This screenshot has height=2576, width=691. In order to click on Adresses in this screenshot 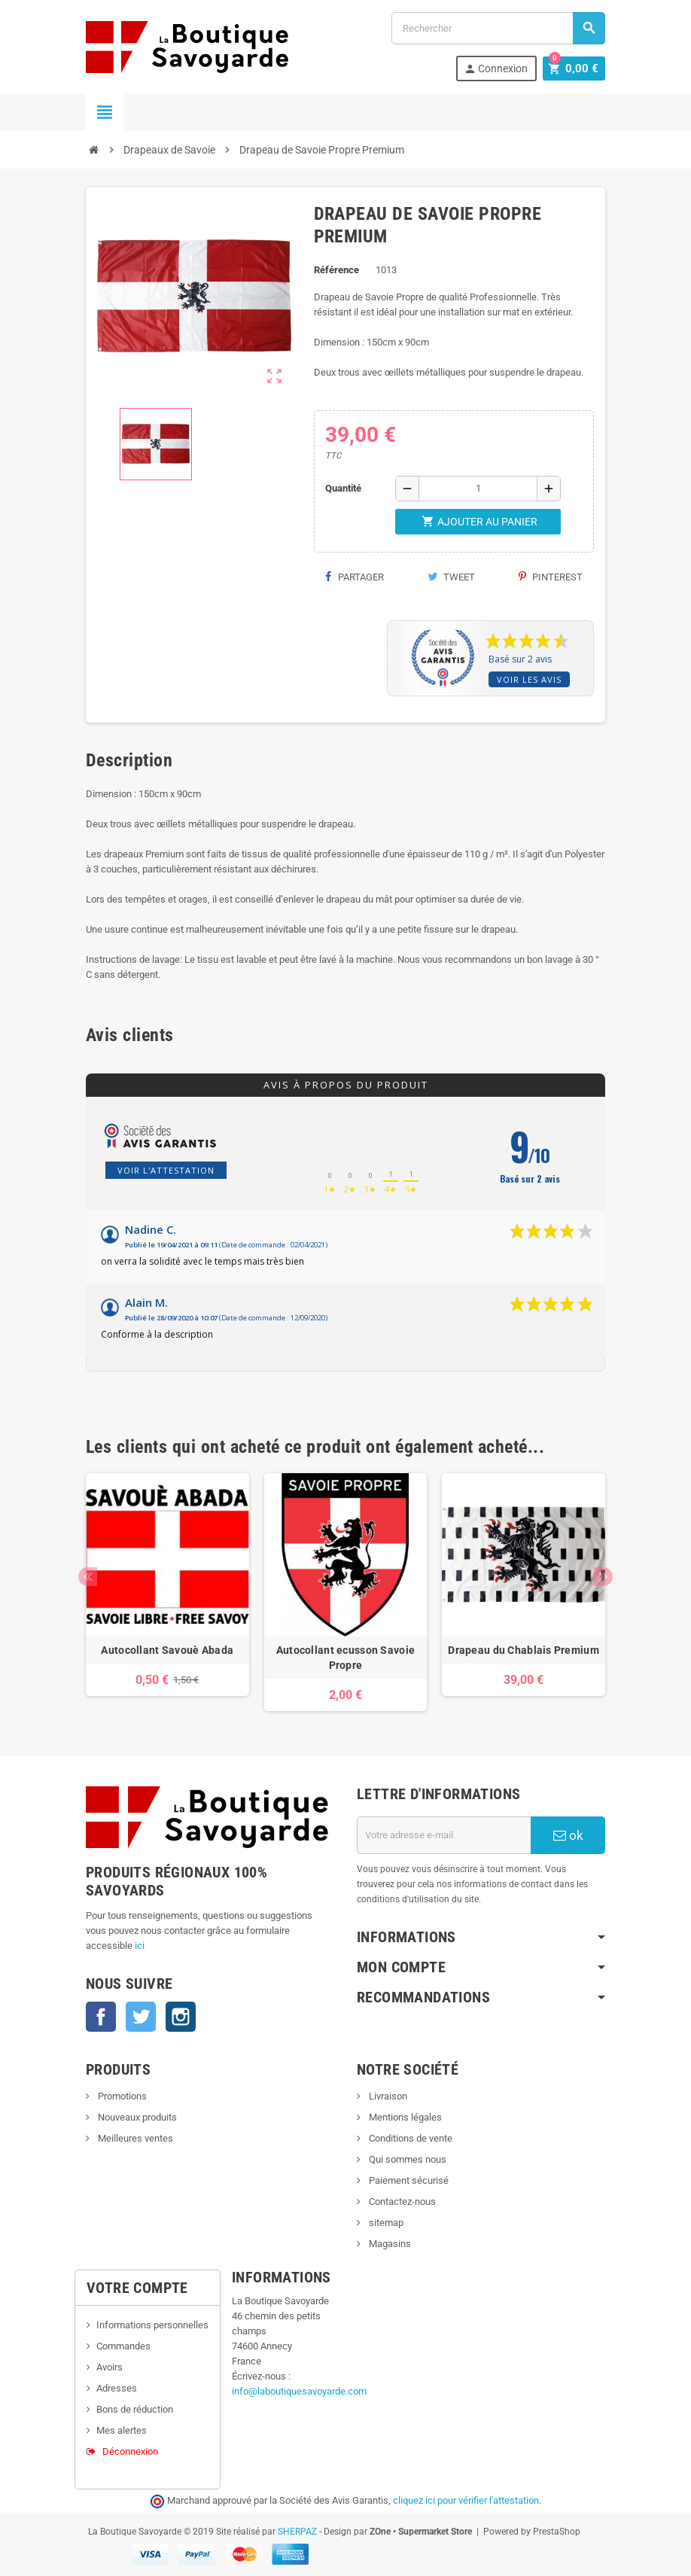, I will do `click(116, 2388)`.